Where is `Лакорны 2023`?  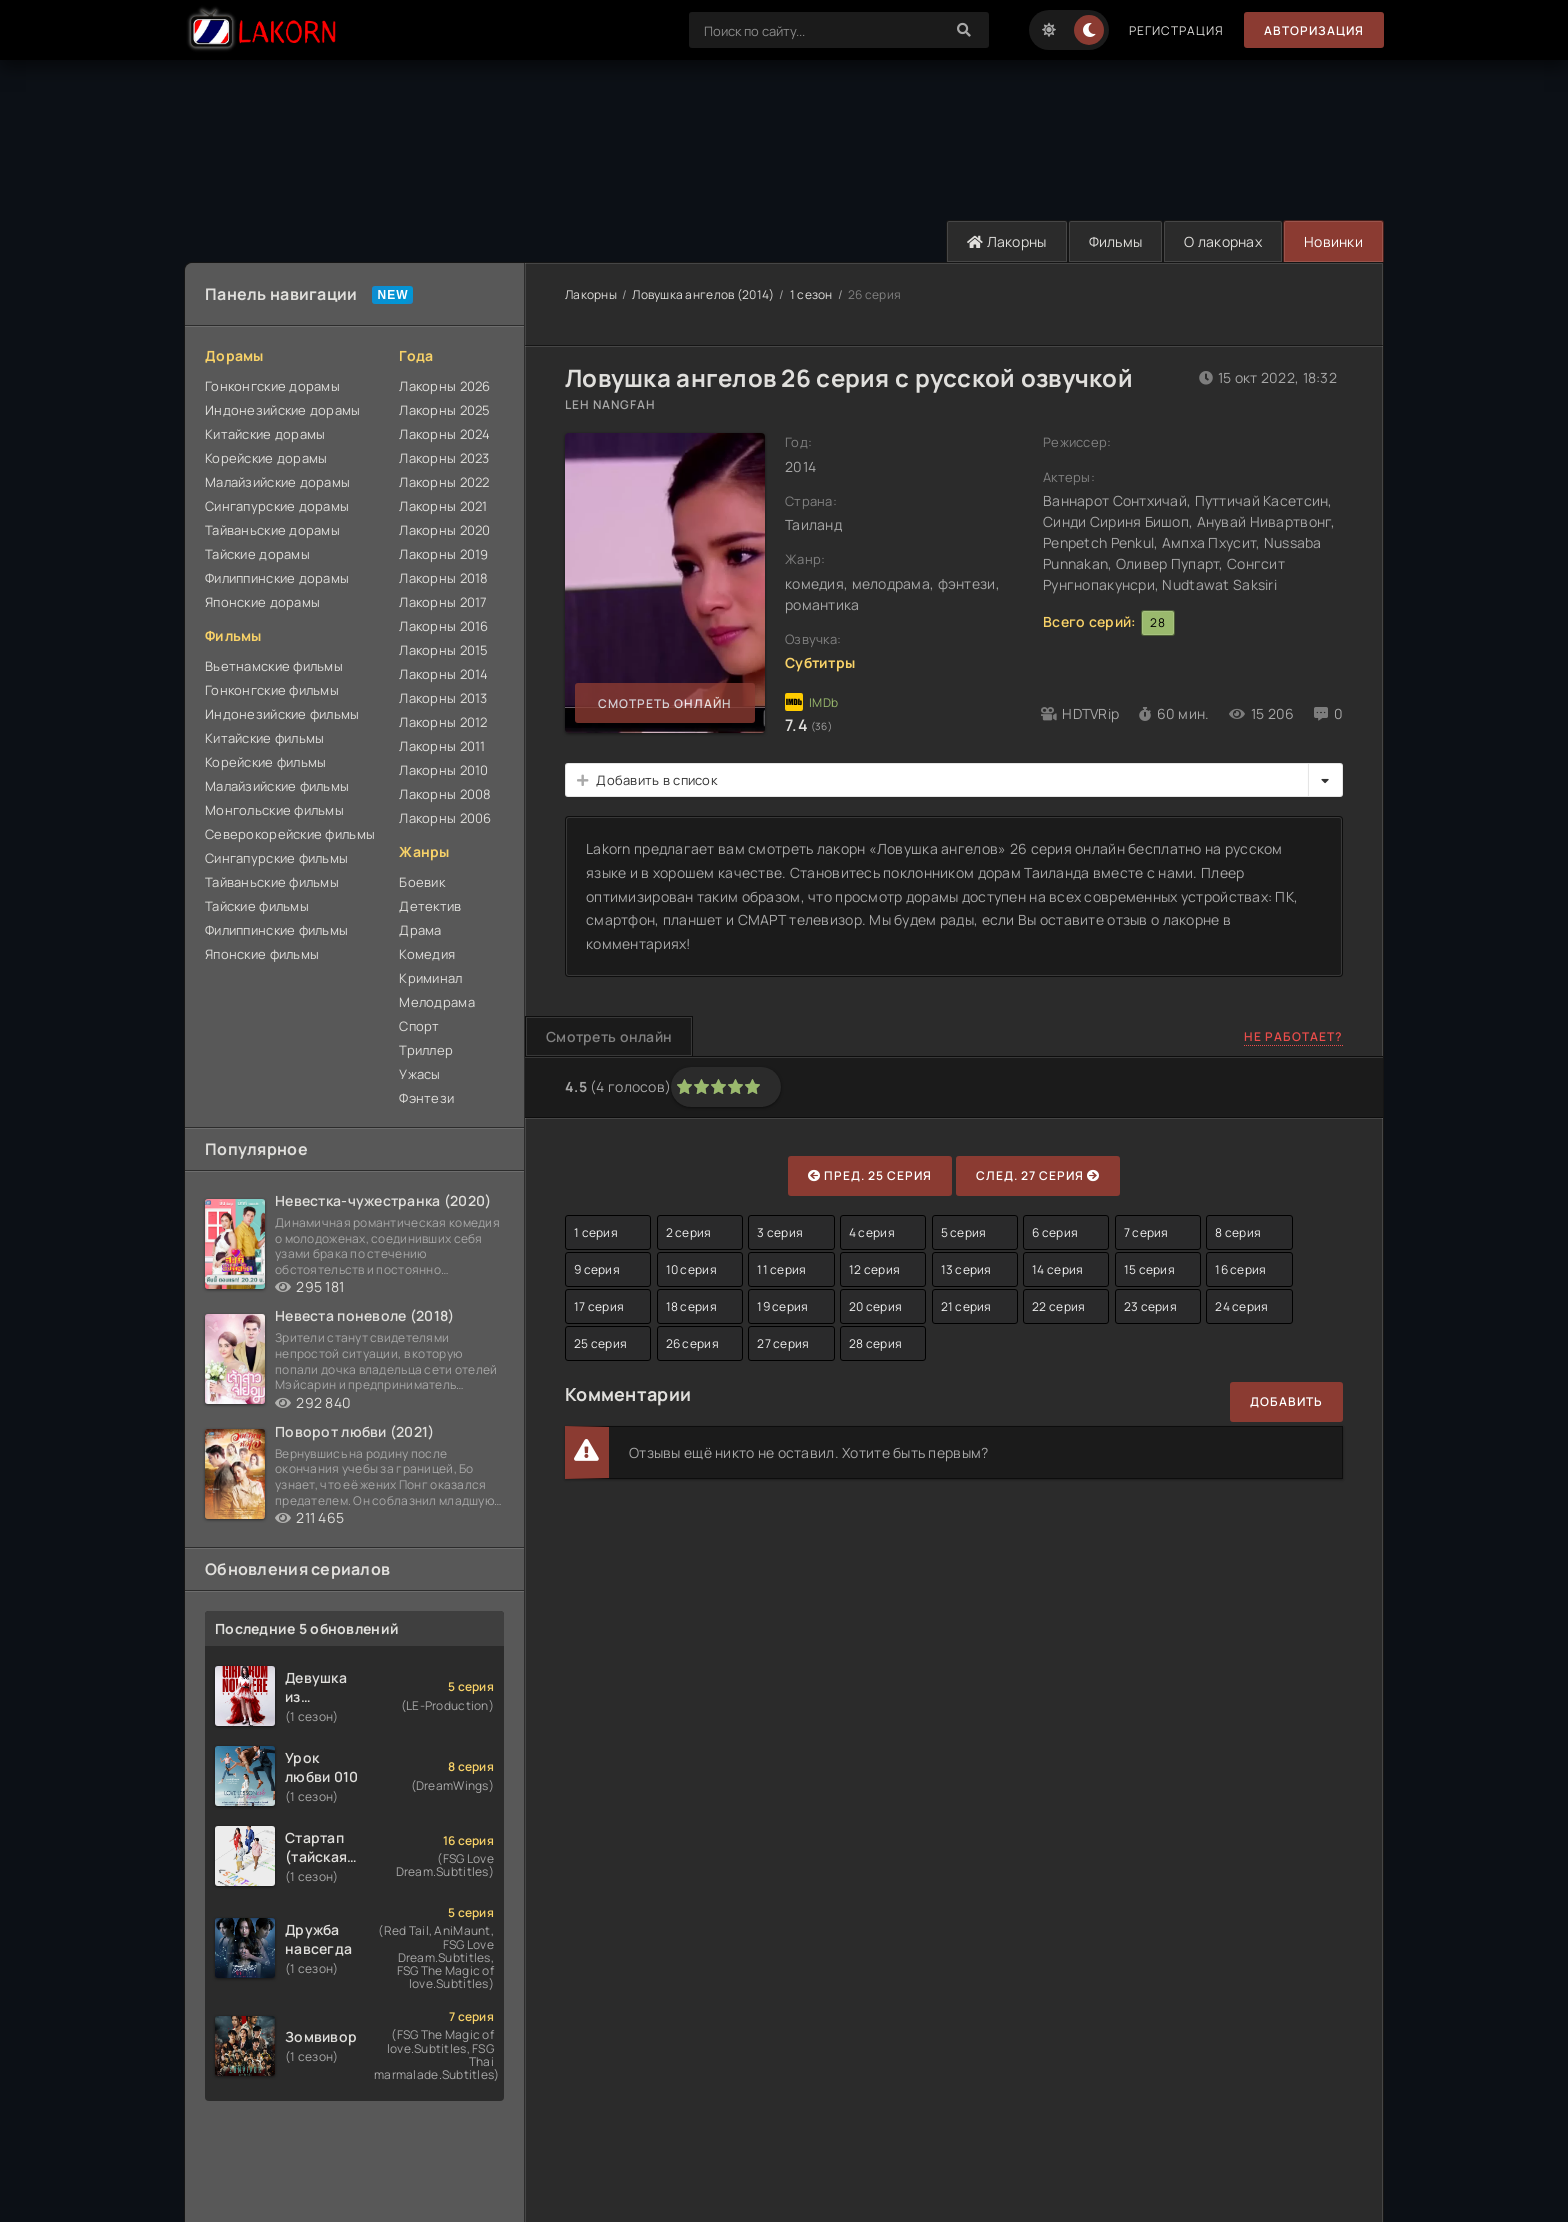
Лакорны 2023 is located at coordinates (444, 458).